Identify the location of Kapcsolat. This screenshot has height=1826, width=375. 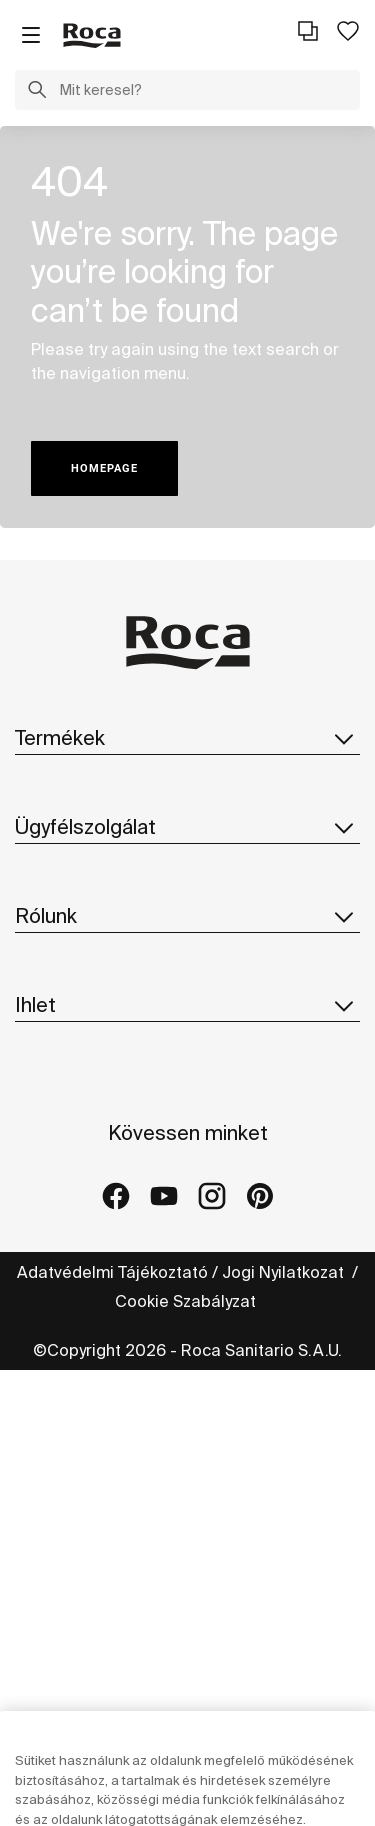
(54, 976).